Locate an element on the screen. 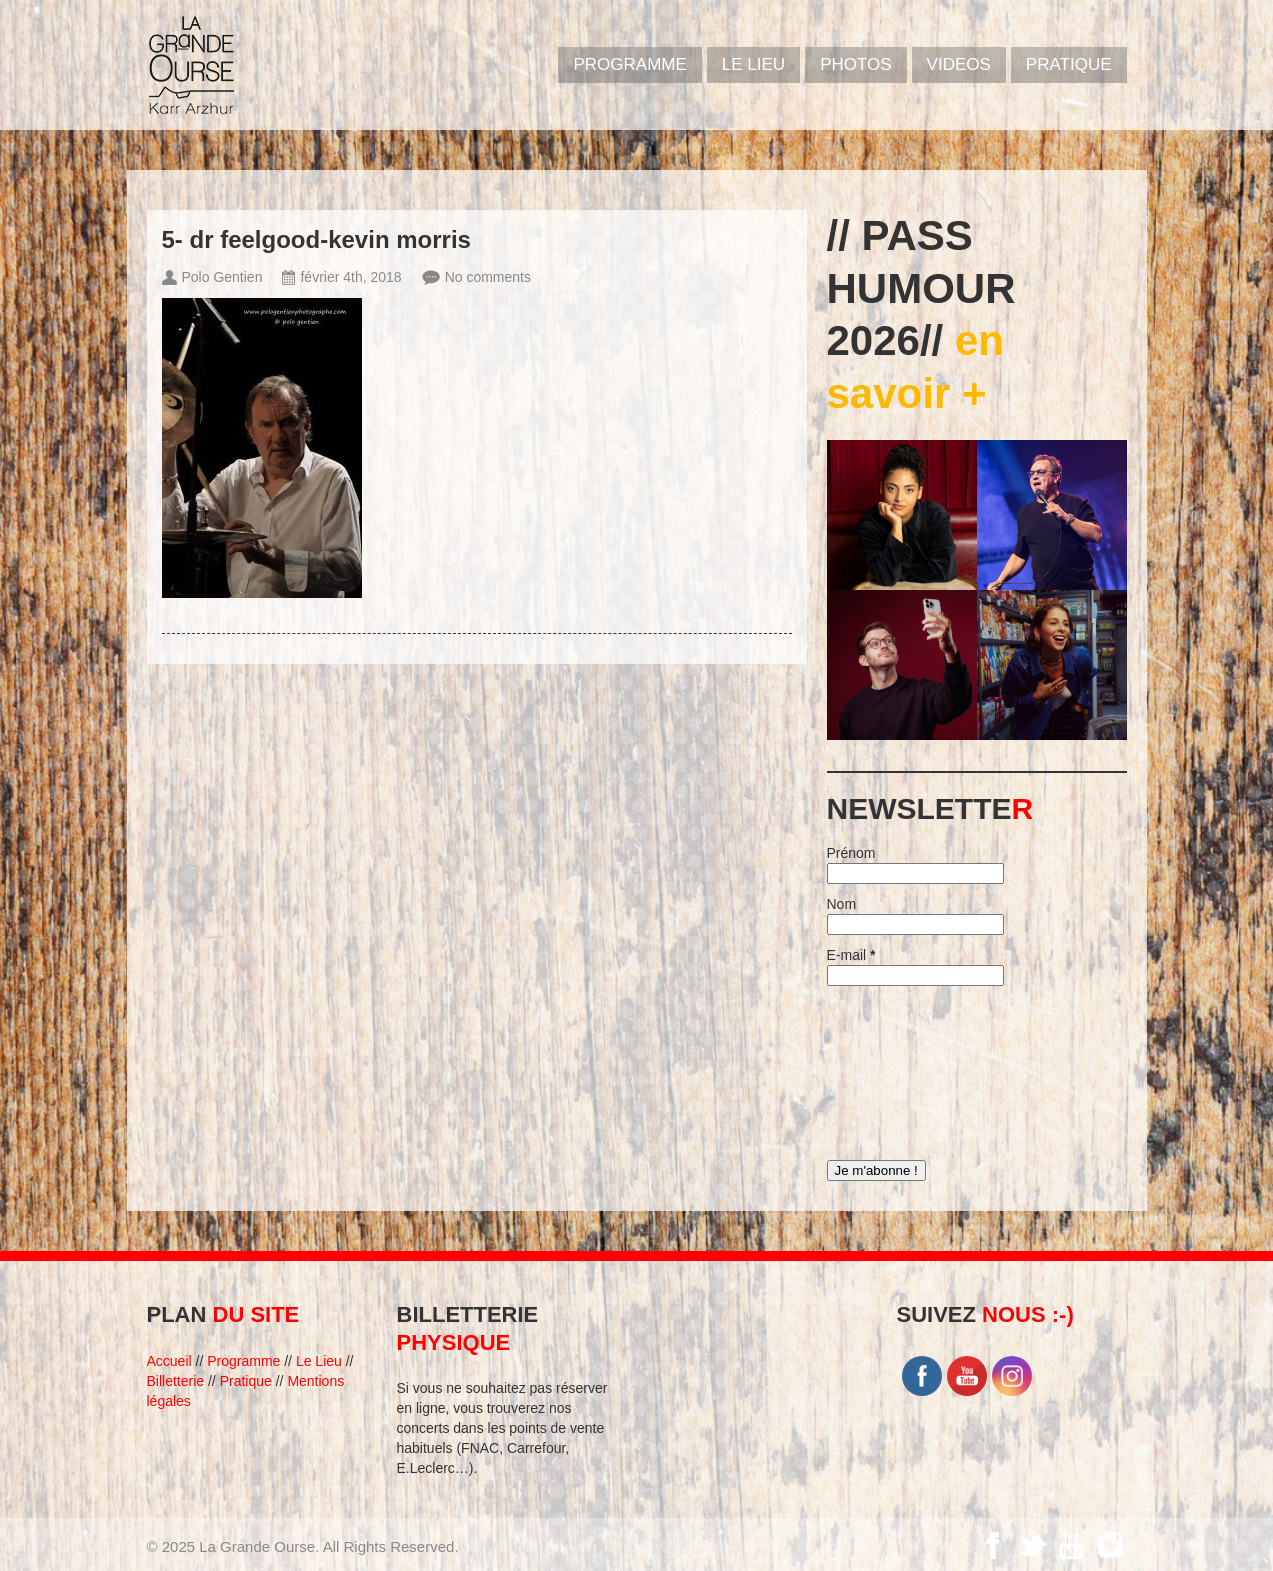 Image resolution: width=1273 pixels, height=1571 pixels. Programme is located at coordinates (243, 1361).